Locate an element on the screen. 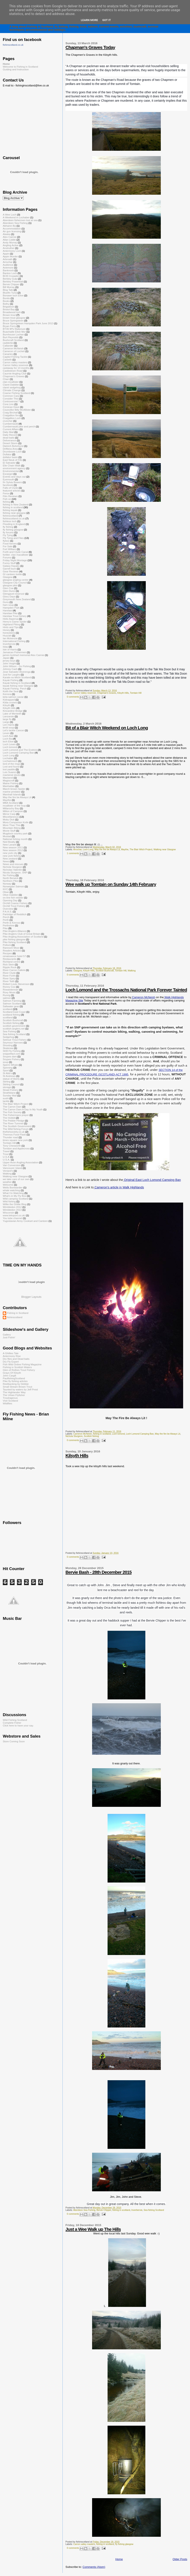  Tony Chesworth is located at coordinates (12, 1145).